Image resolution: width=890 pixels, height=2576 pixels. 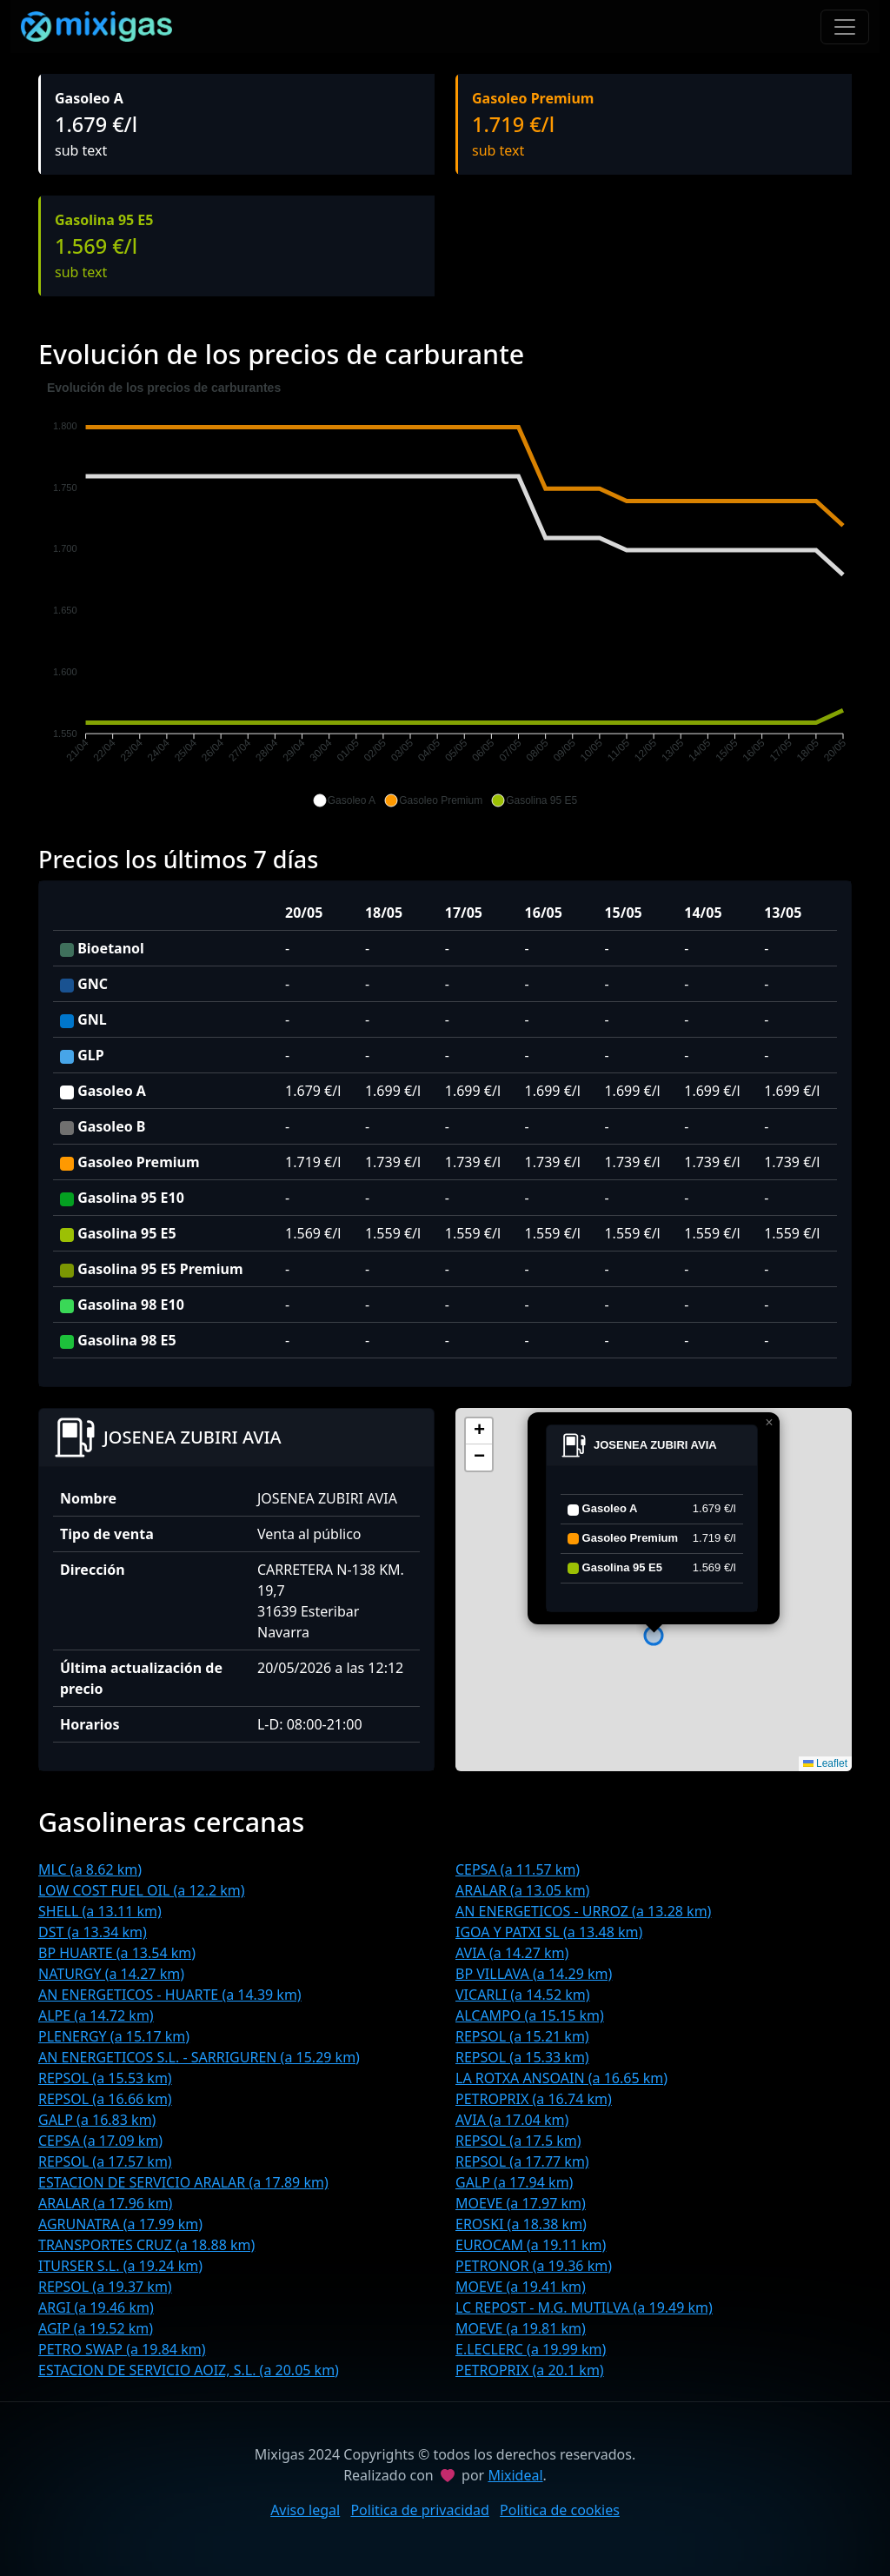 I want to click on REPSOL (a 15.53 km), so click(x=105, y=2078).